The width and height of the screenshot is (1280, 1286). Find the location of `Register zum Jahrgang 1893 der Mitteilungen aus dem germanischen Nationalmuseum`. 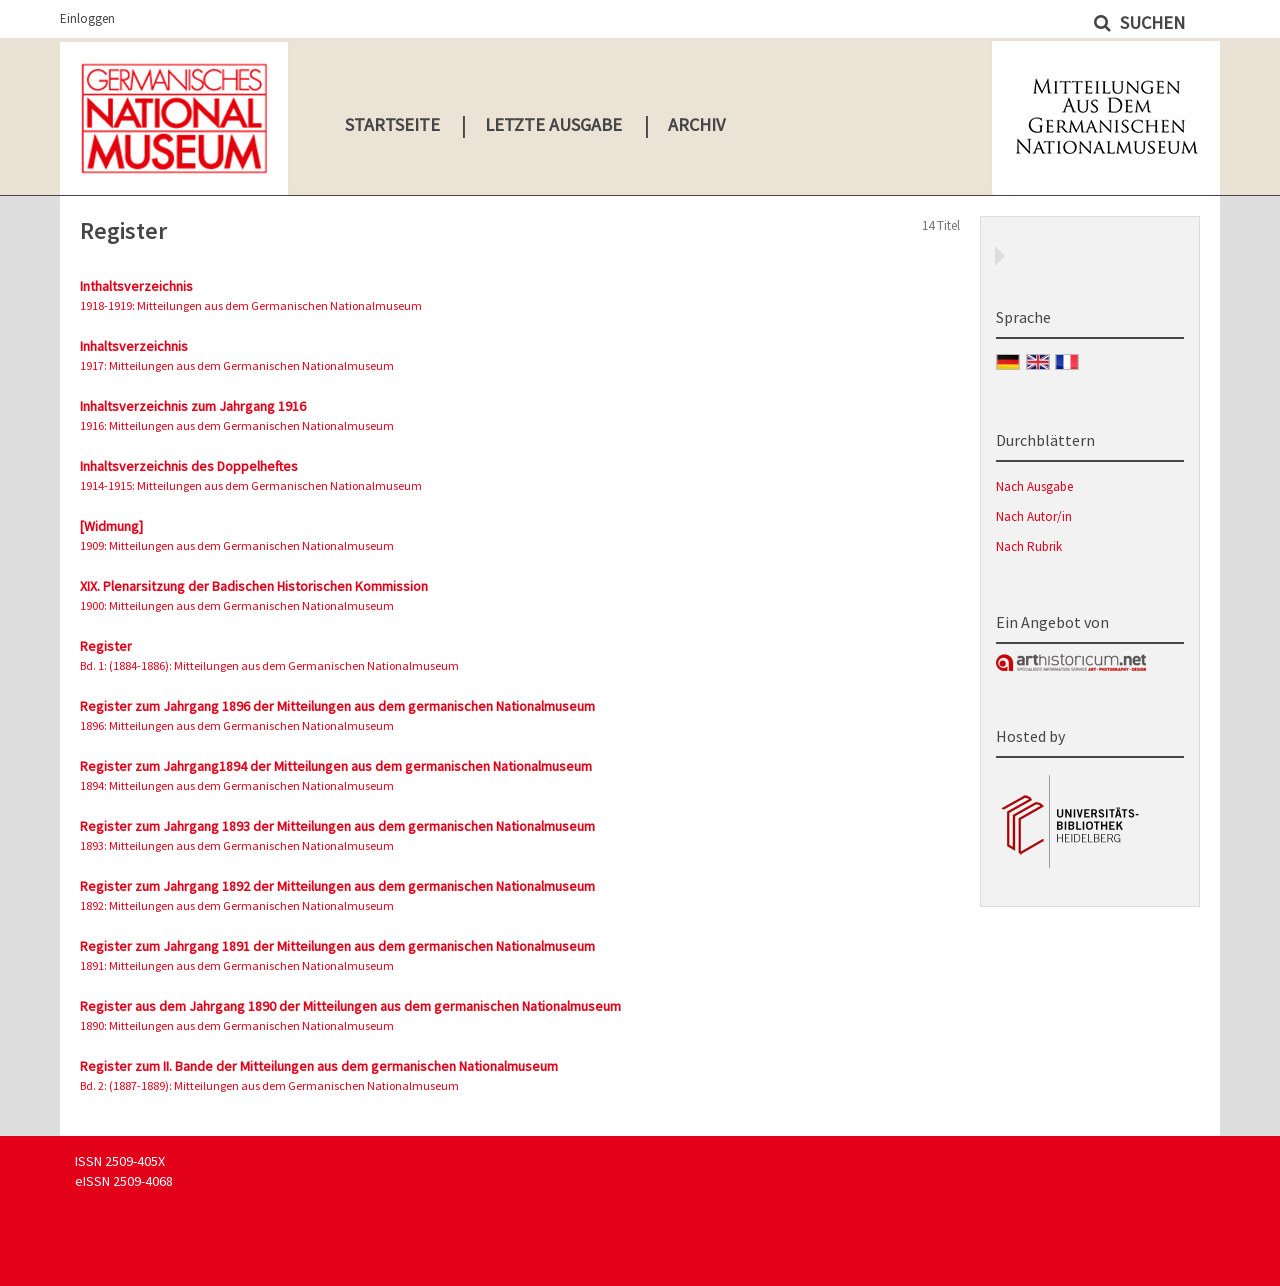

Register zum Jahrgang 1893 der Mitteilungen aus dem germanischen Nationalmuseum is located at coordinates (337, 826).